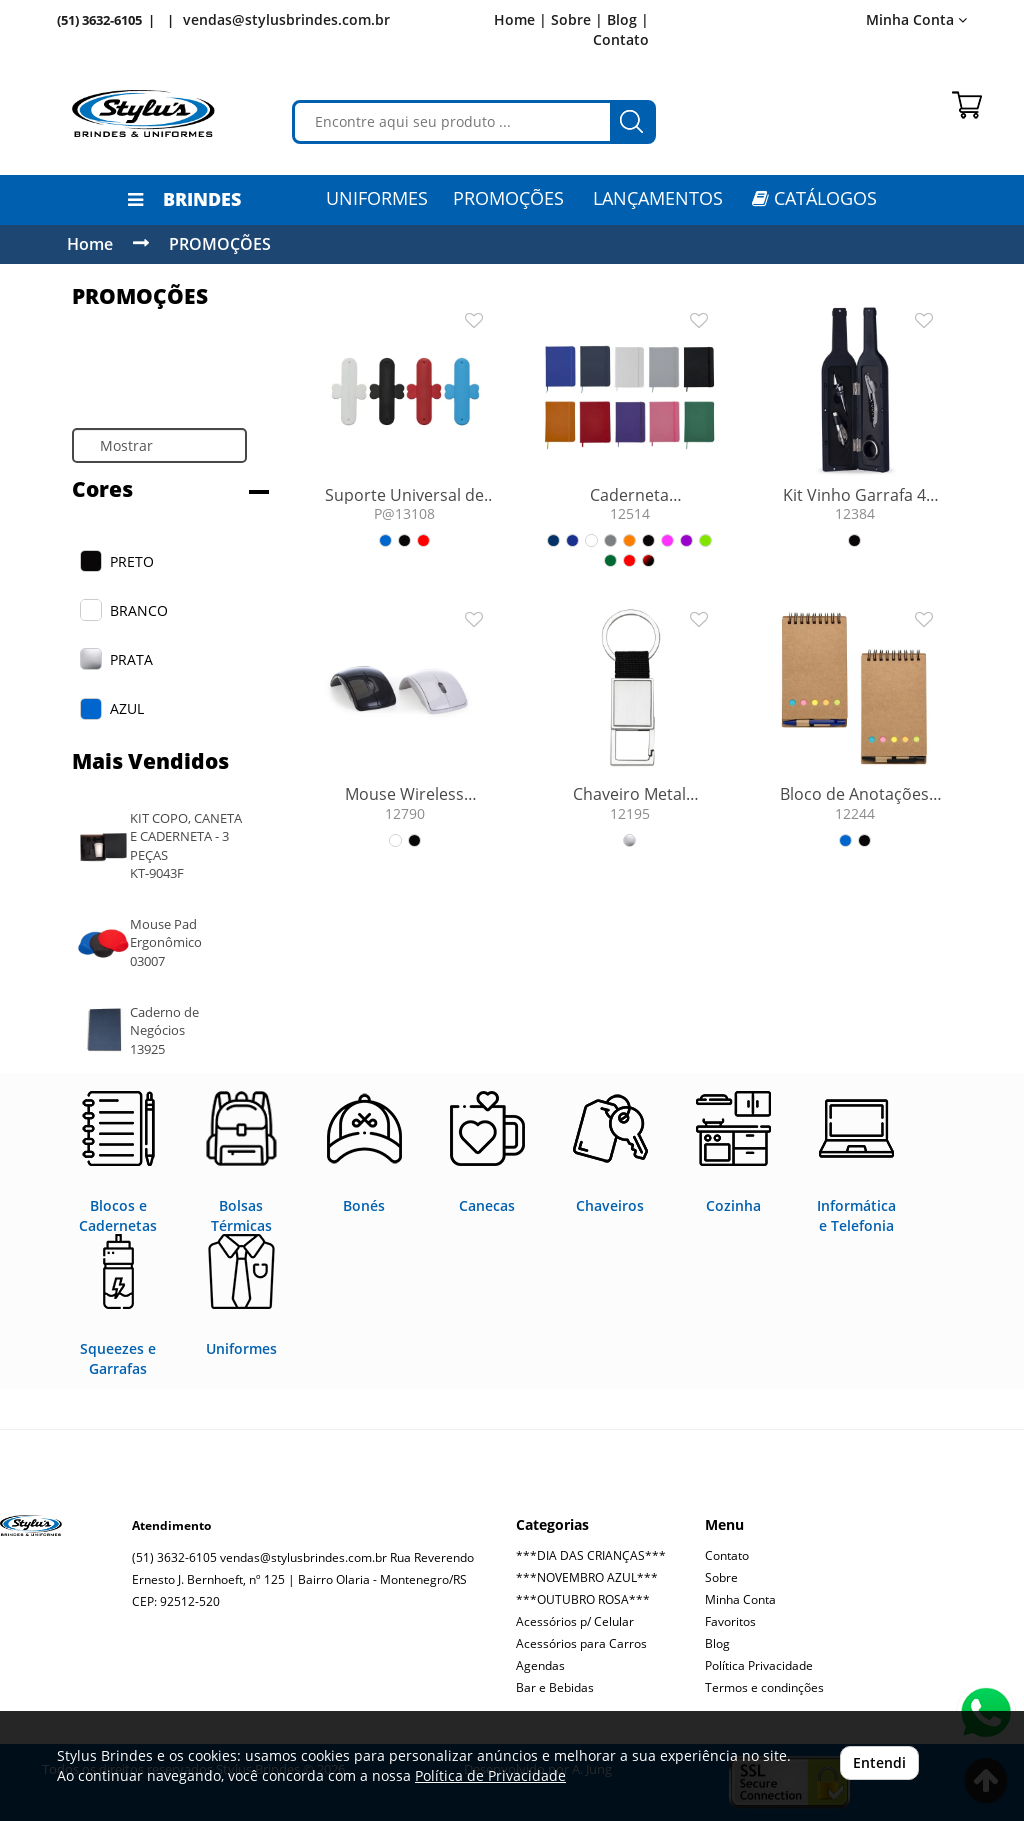 Image resolution: width=1024 pixels, height=1821 pixels. I want to click on Termos e condinções, so click(764, 1687).